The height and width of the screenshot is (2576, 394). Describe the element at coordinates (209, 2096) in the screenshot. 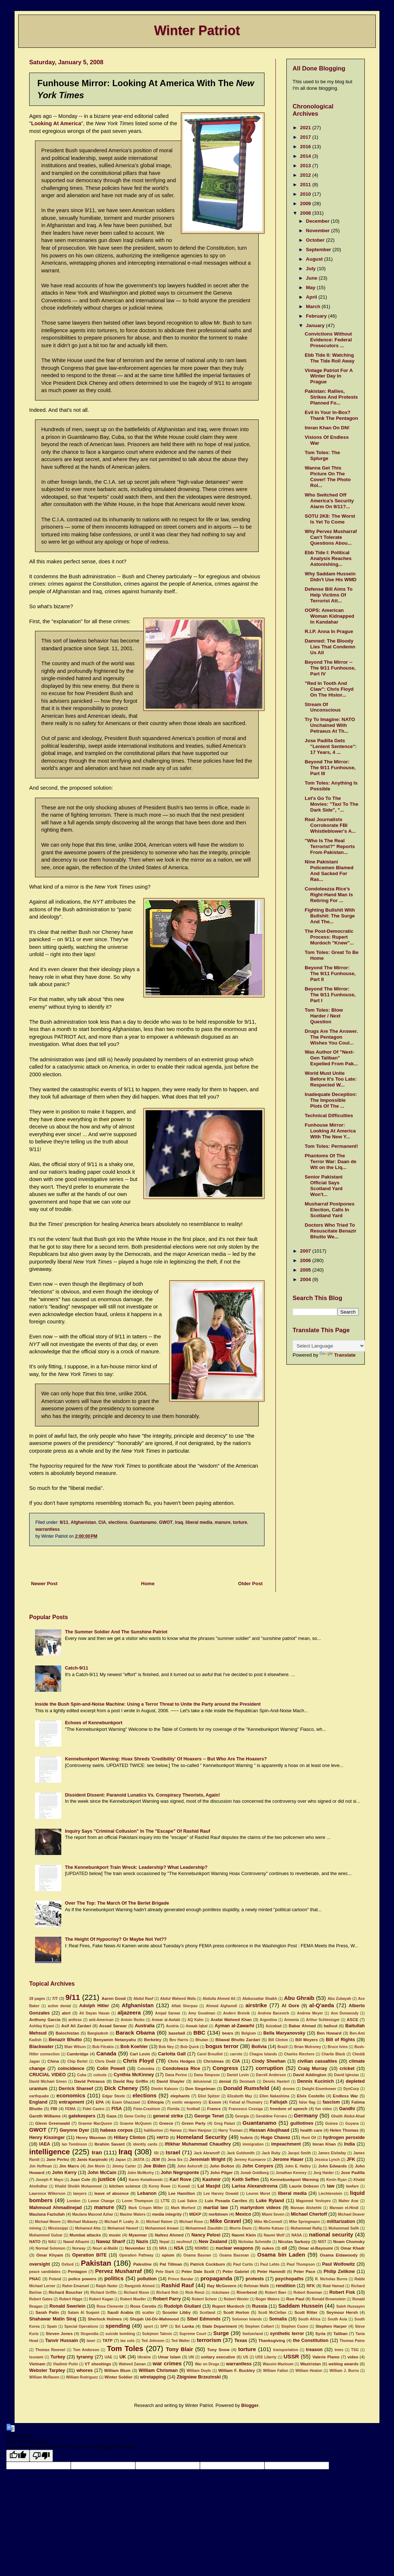

I see `Eliot Spitzer` at that location.